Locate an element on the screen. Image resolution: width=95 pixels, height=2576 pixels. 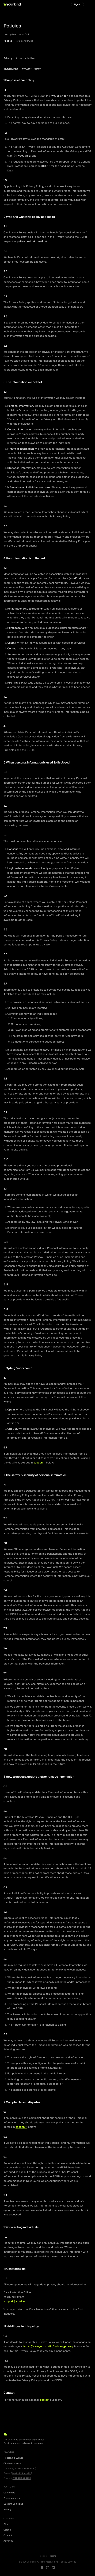
Terms of Service is located at coordinates (24, 40).